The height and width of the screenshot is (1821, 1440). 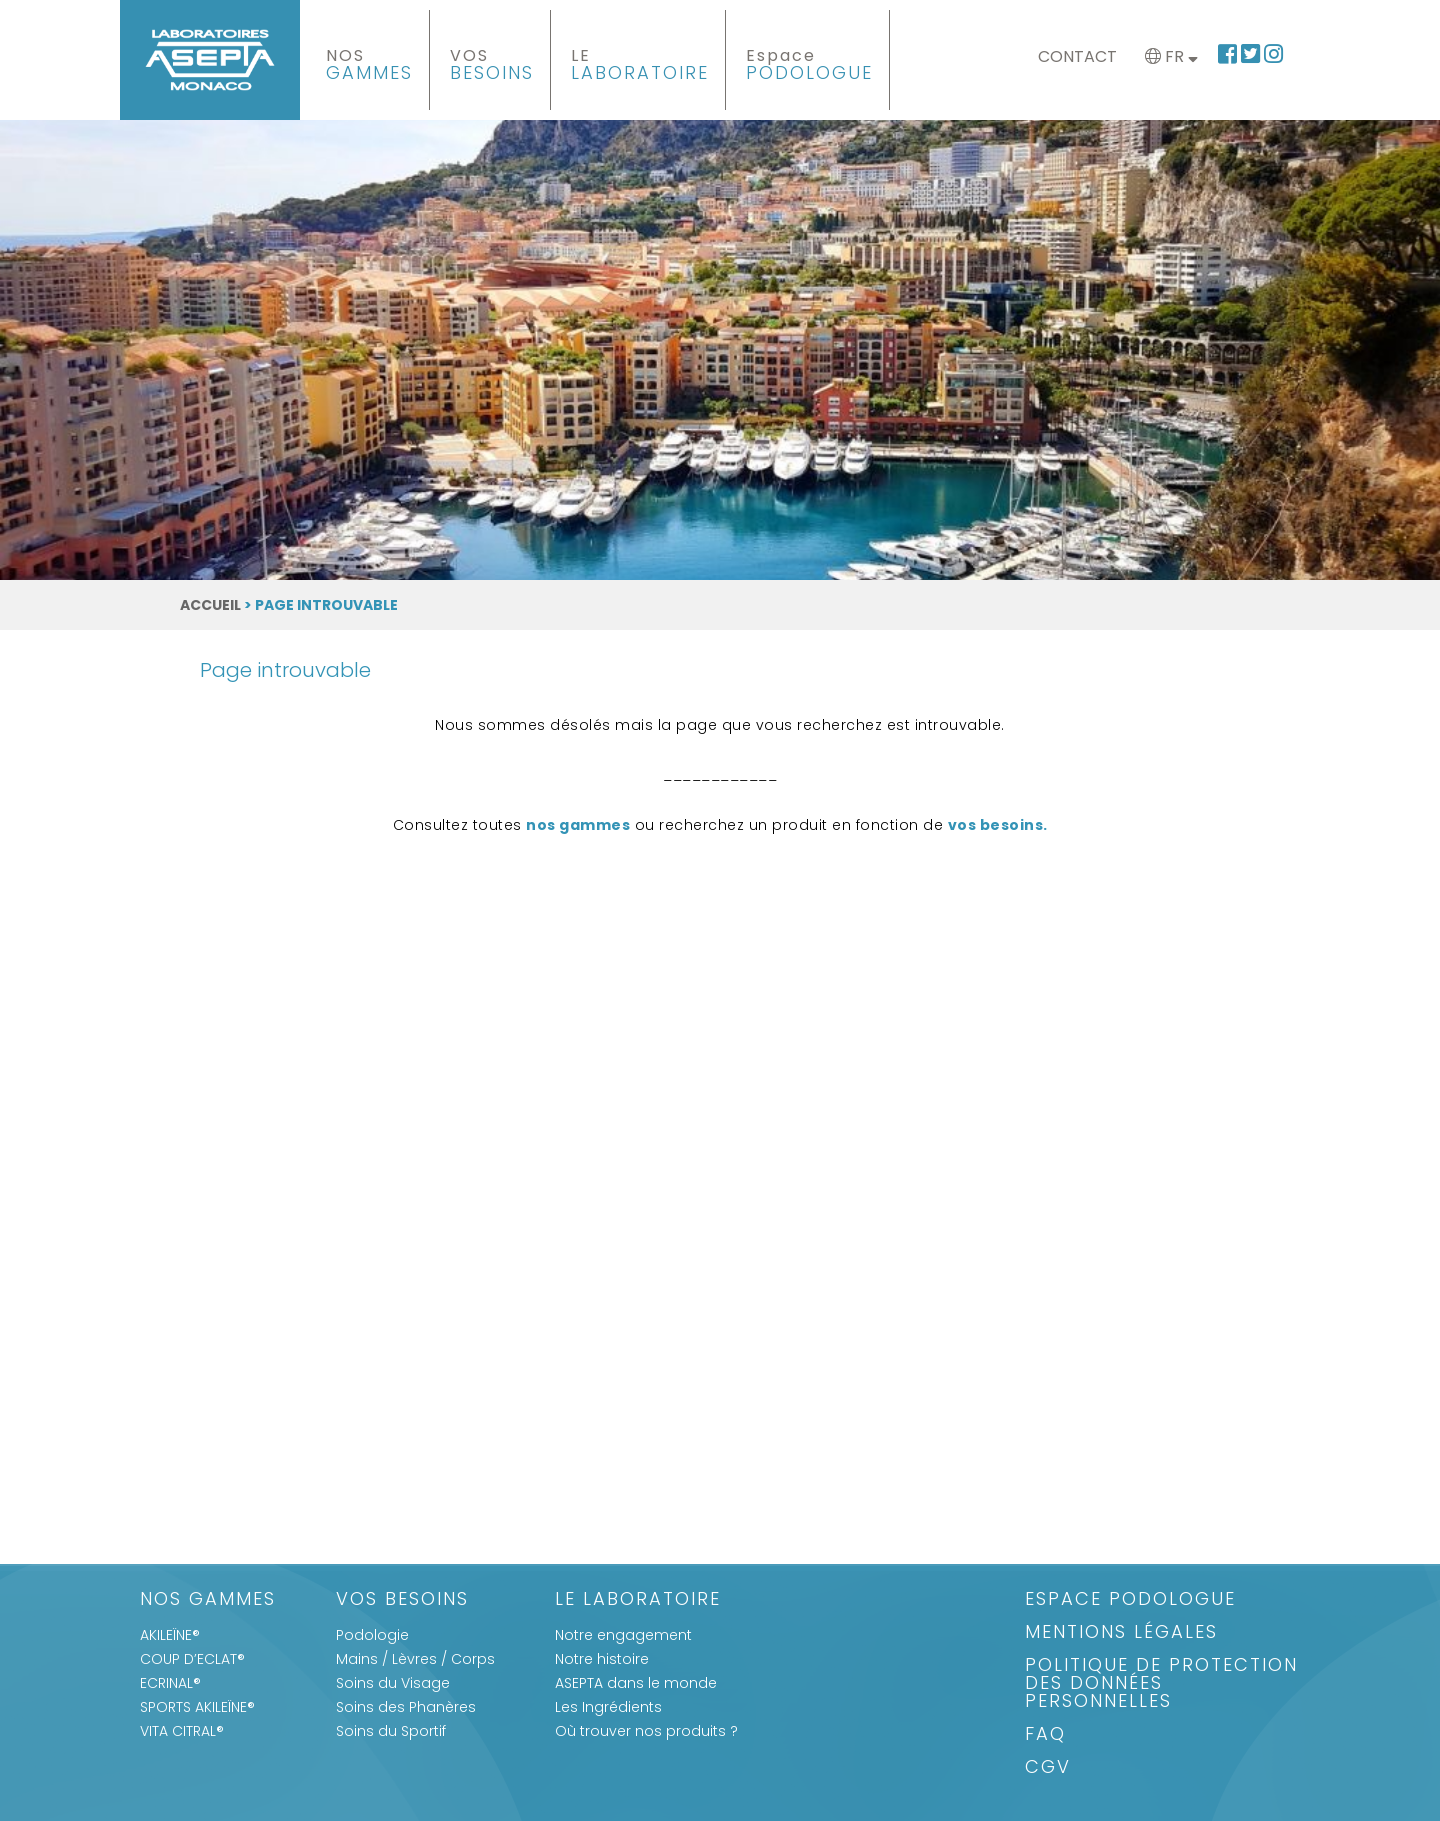 I want to click on Mains / Lèvres / Corps, so click(x=415, y=1659).